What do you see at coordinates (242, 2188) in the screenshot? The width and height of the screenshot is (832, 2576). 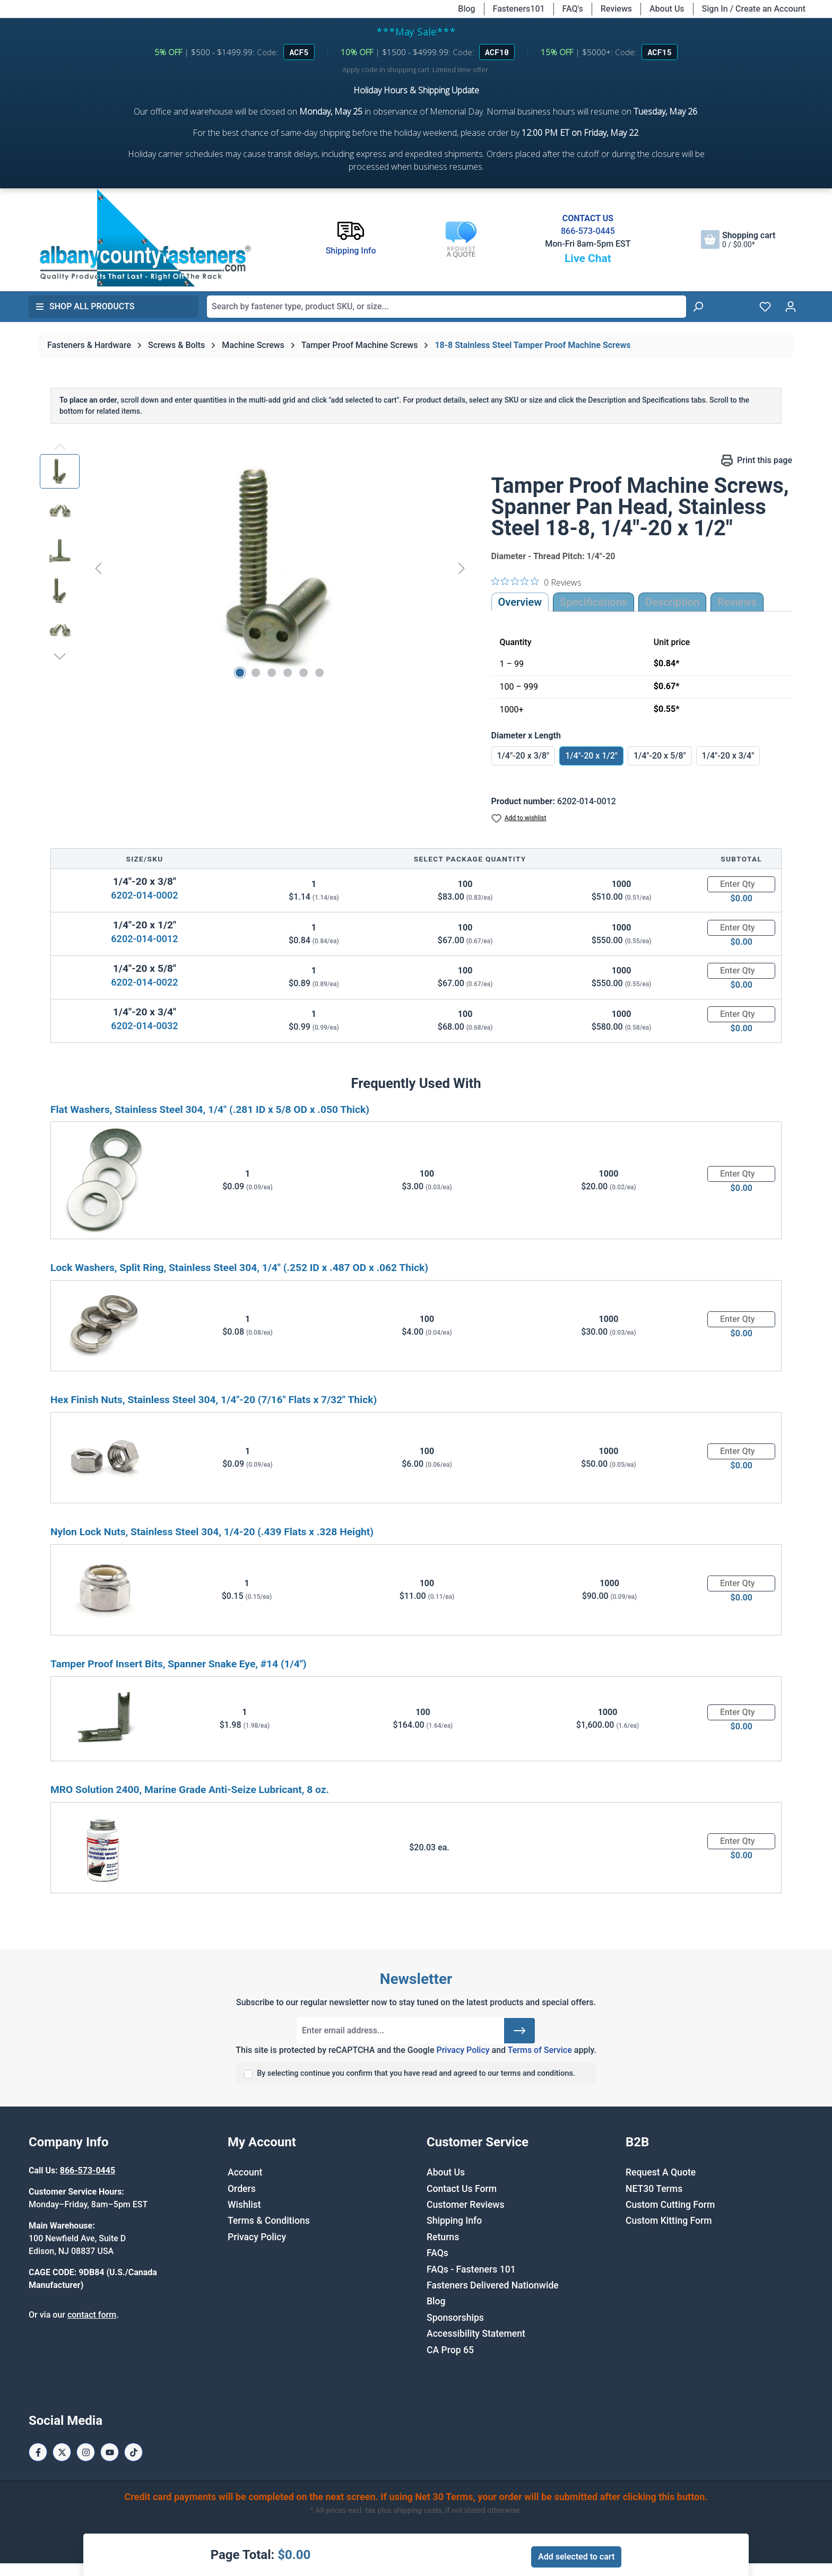 I see `Orders` at bounding box center [242, 2188].